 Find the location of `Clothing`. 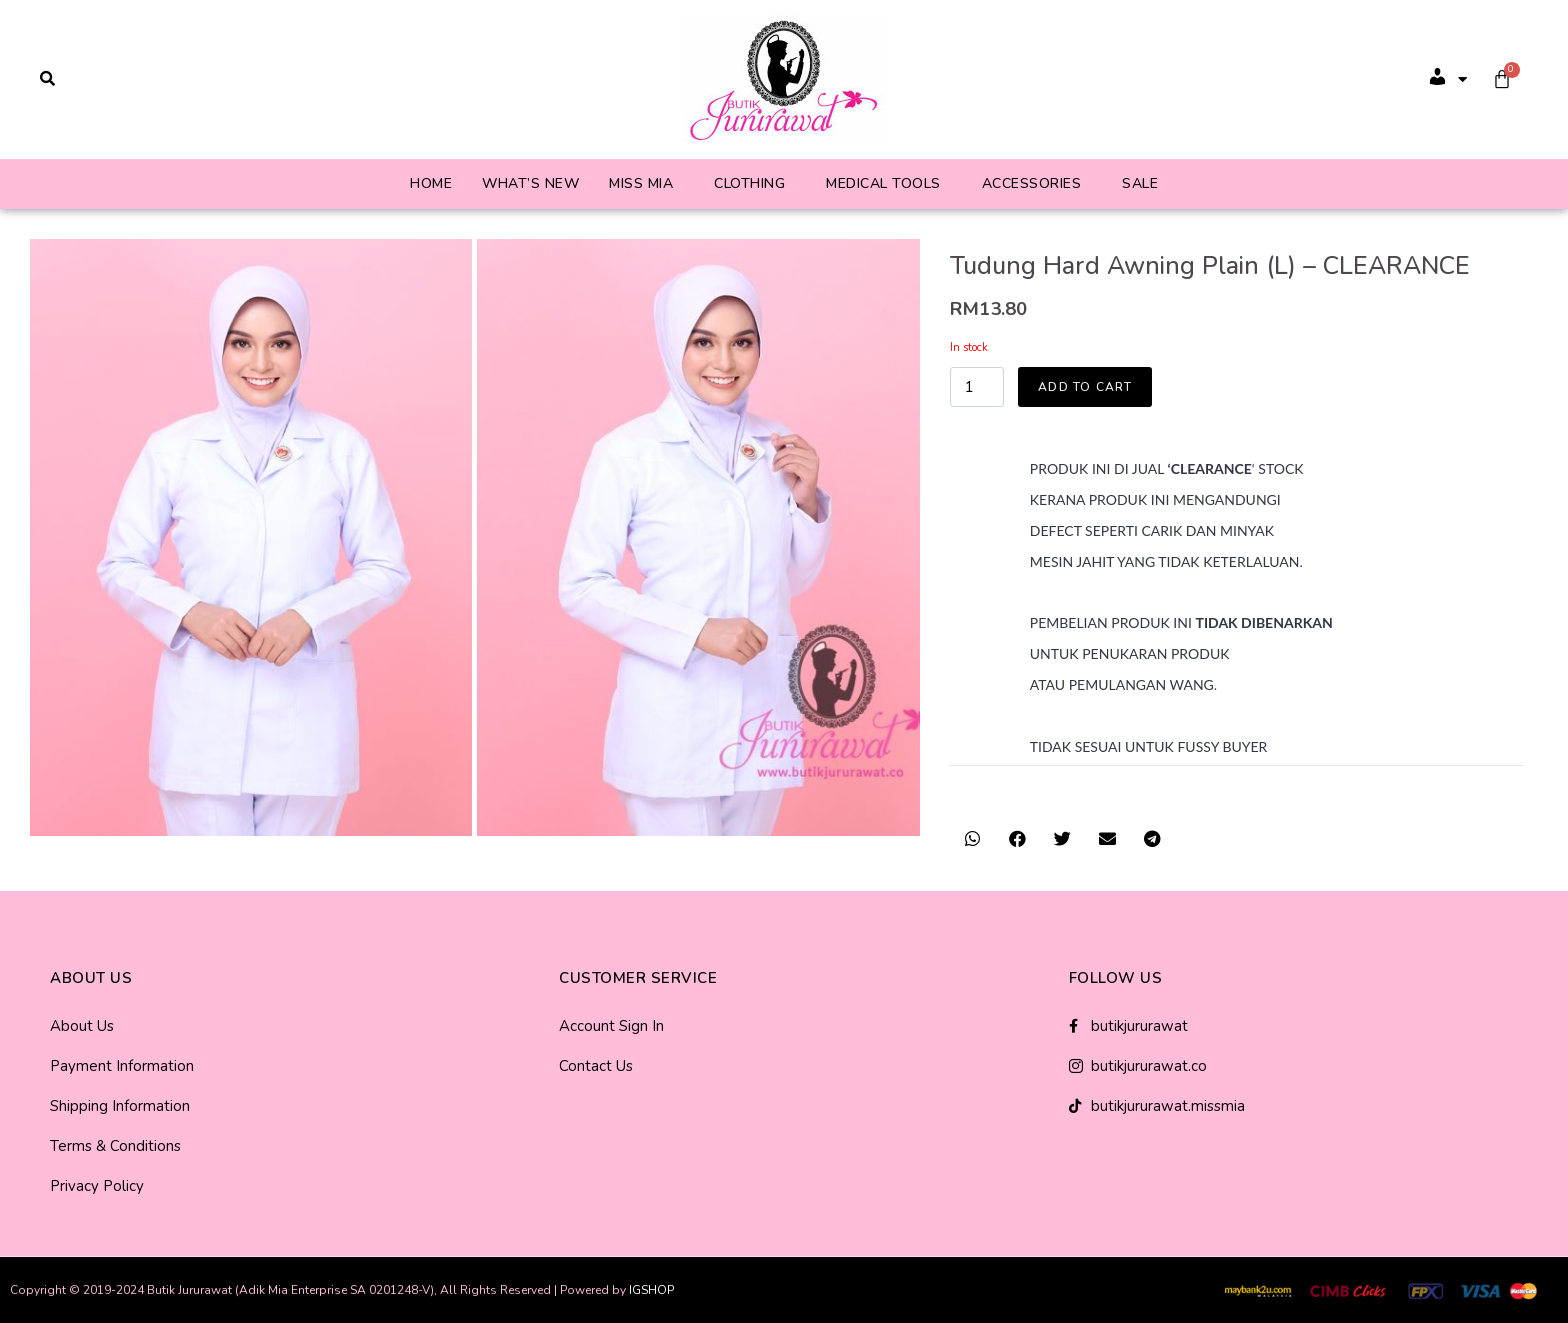

Clothing is located at coordinates (749, 183).